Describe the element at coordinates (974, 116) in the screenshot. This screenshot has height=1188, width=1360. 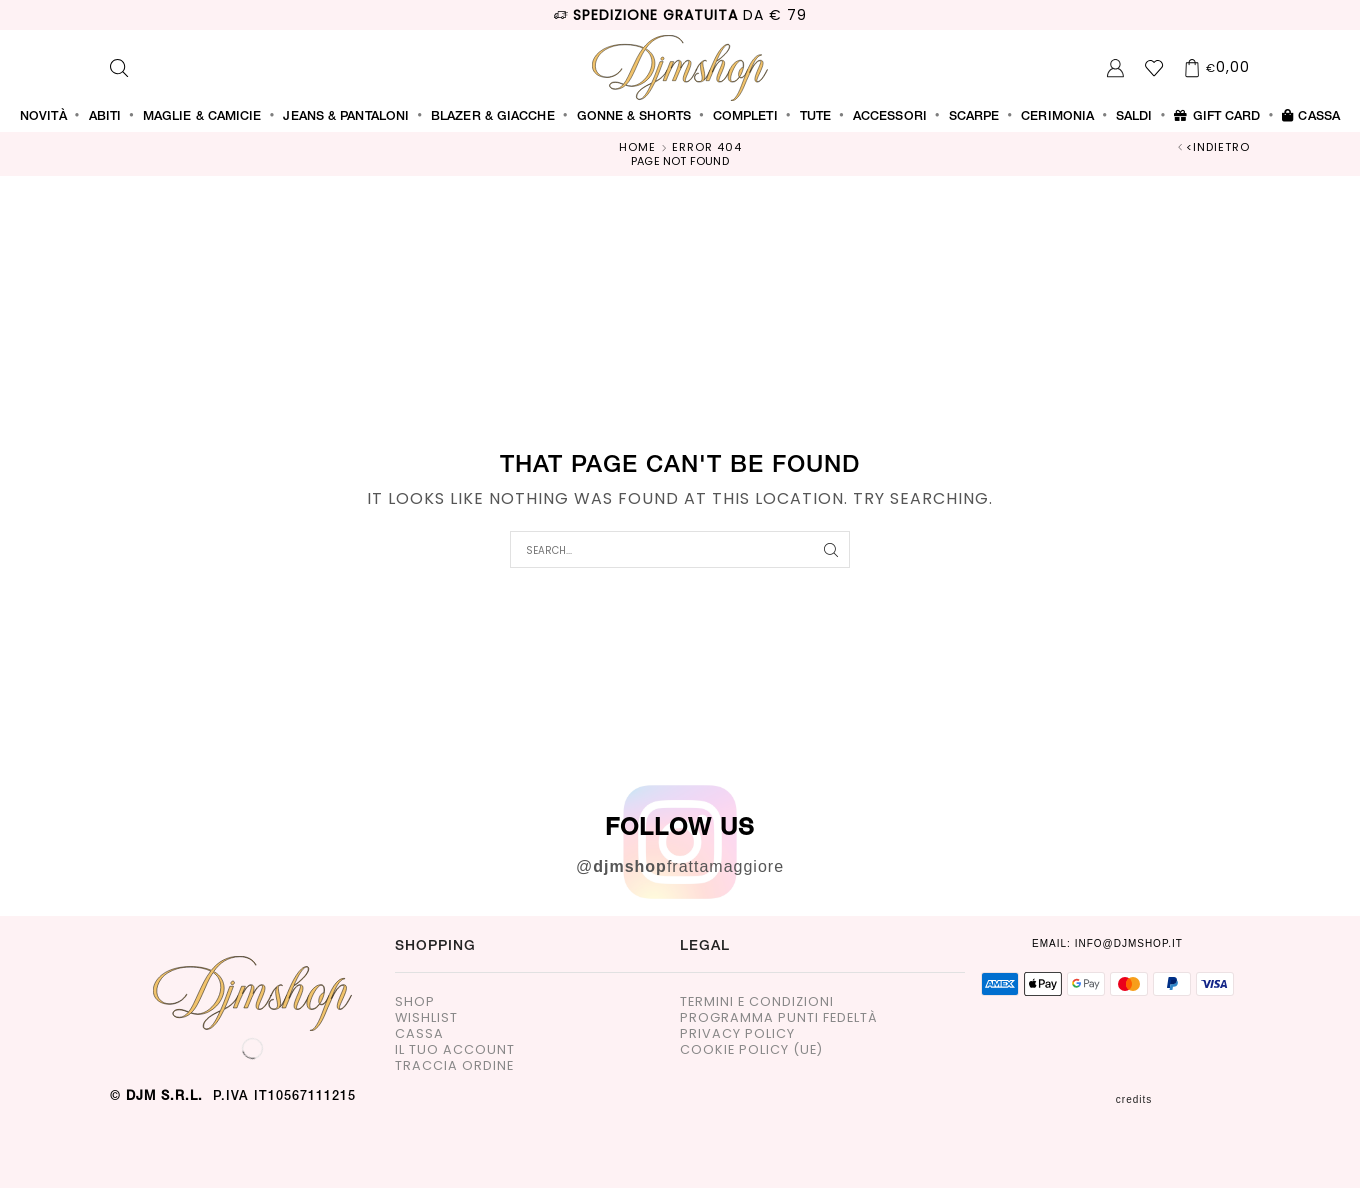
I see `SCARPE` at that location.